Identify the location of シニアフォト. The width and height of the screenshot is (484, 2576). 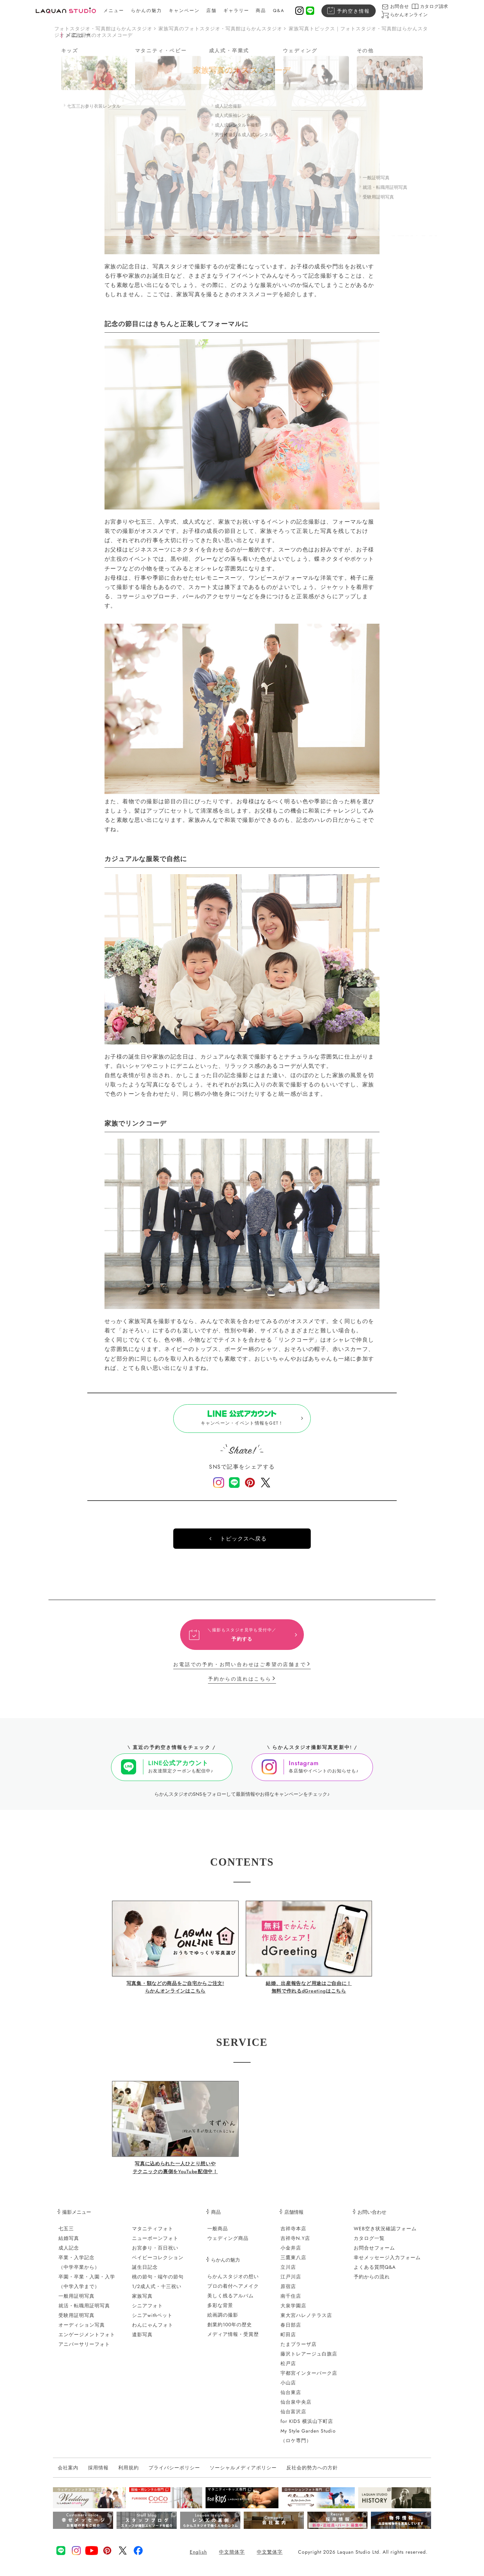
(147, 2310).